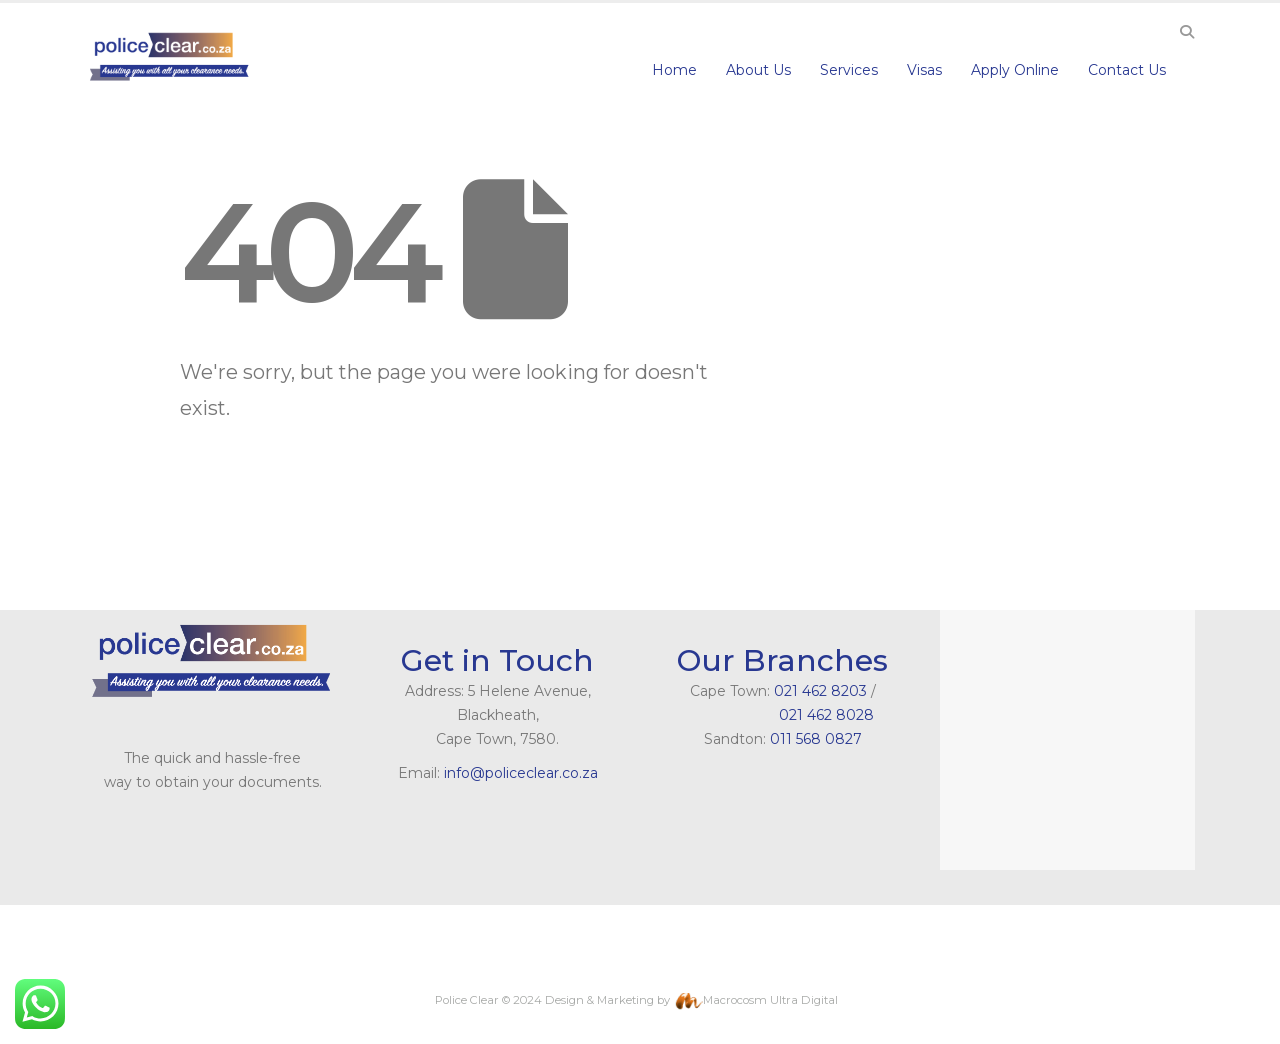 This screenshot has height=1044, width=1280. What do you see at coordinates (816, 739) in the screenshot?
I see `011 568 0827` at bounding box center [816, 739].